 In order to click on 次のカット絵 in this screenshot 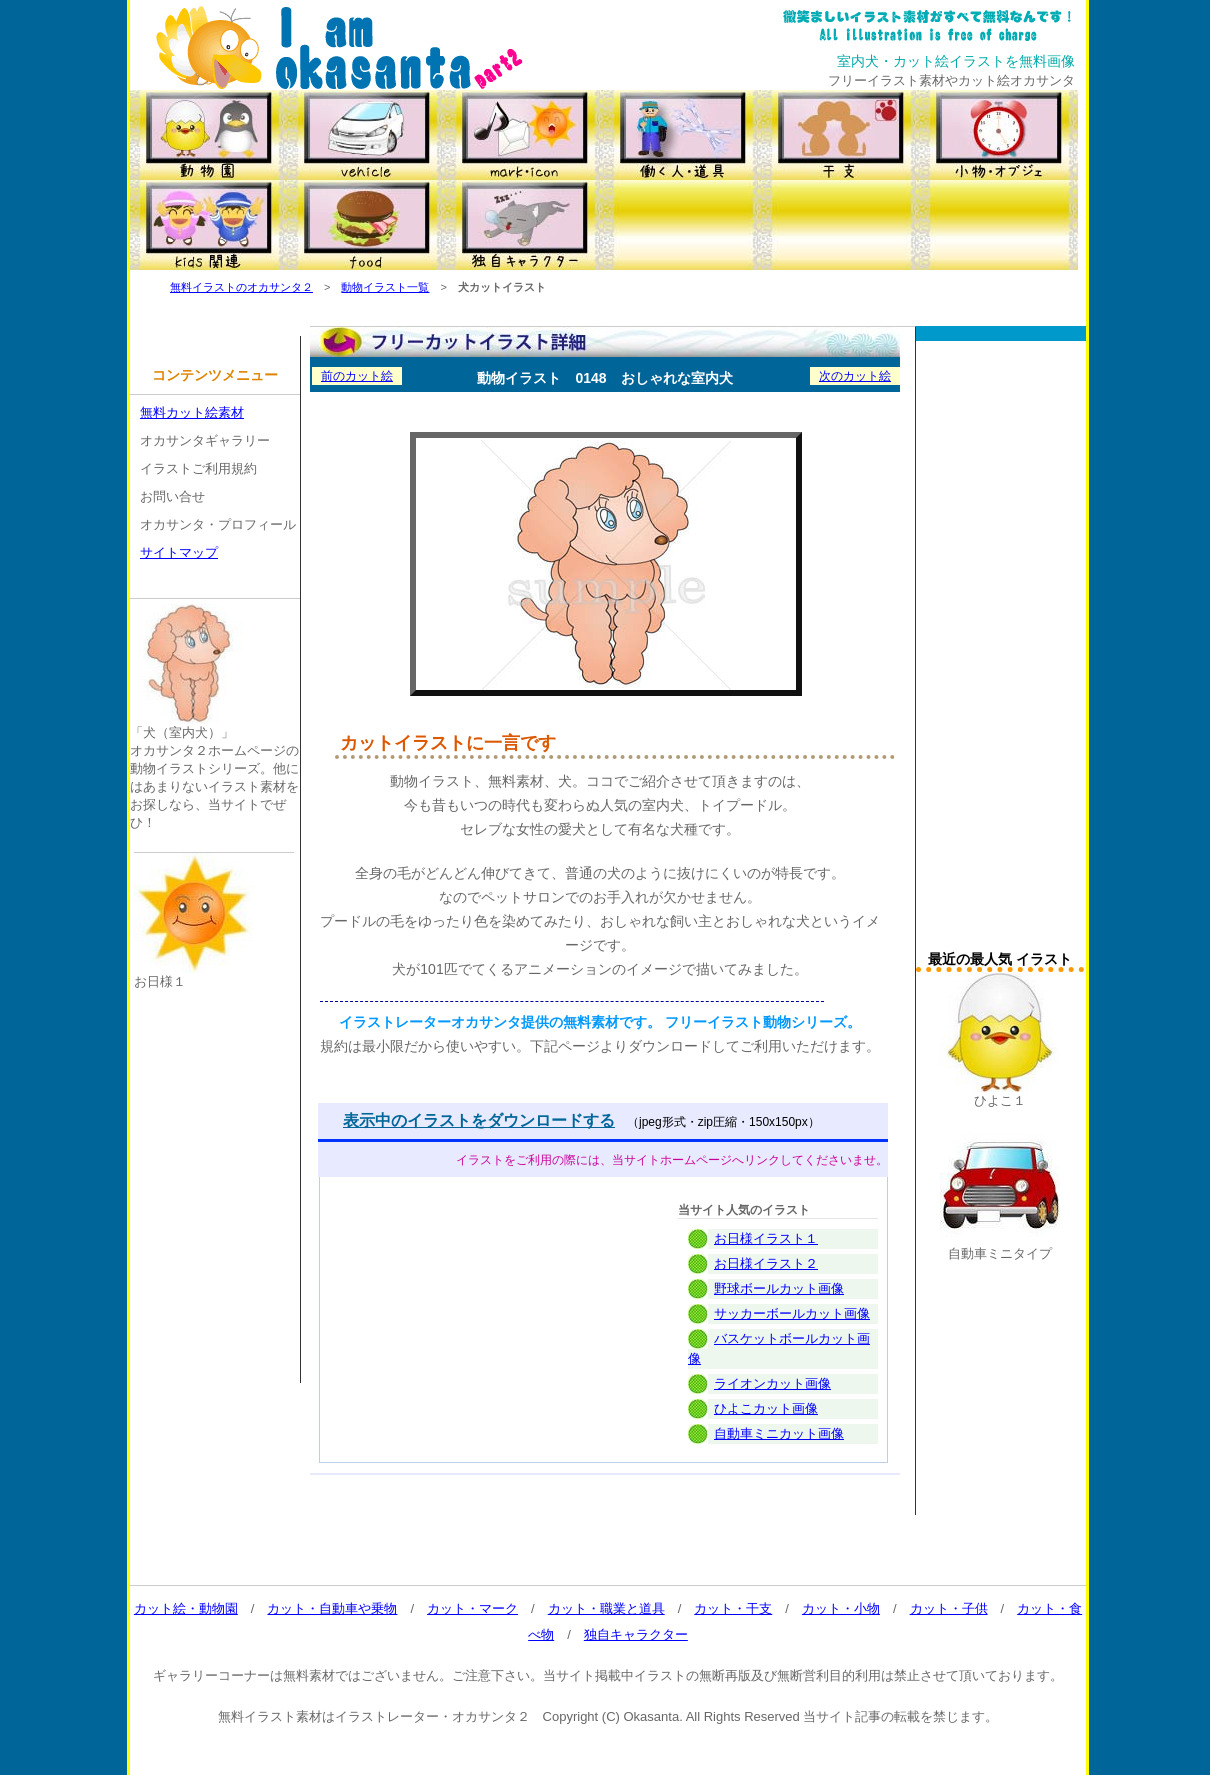, I will do `click(855, 376)`.